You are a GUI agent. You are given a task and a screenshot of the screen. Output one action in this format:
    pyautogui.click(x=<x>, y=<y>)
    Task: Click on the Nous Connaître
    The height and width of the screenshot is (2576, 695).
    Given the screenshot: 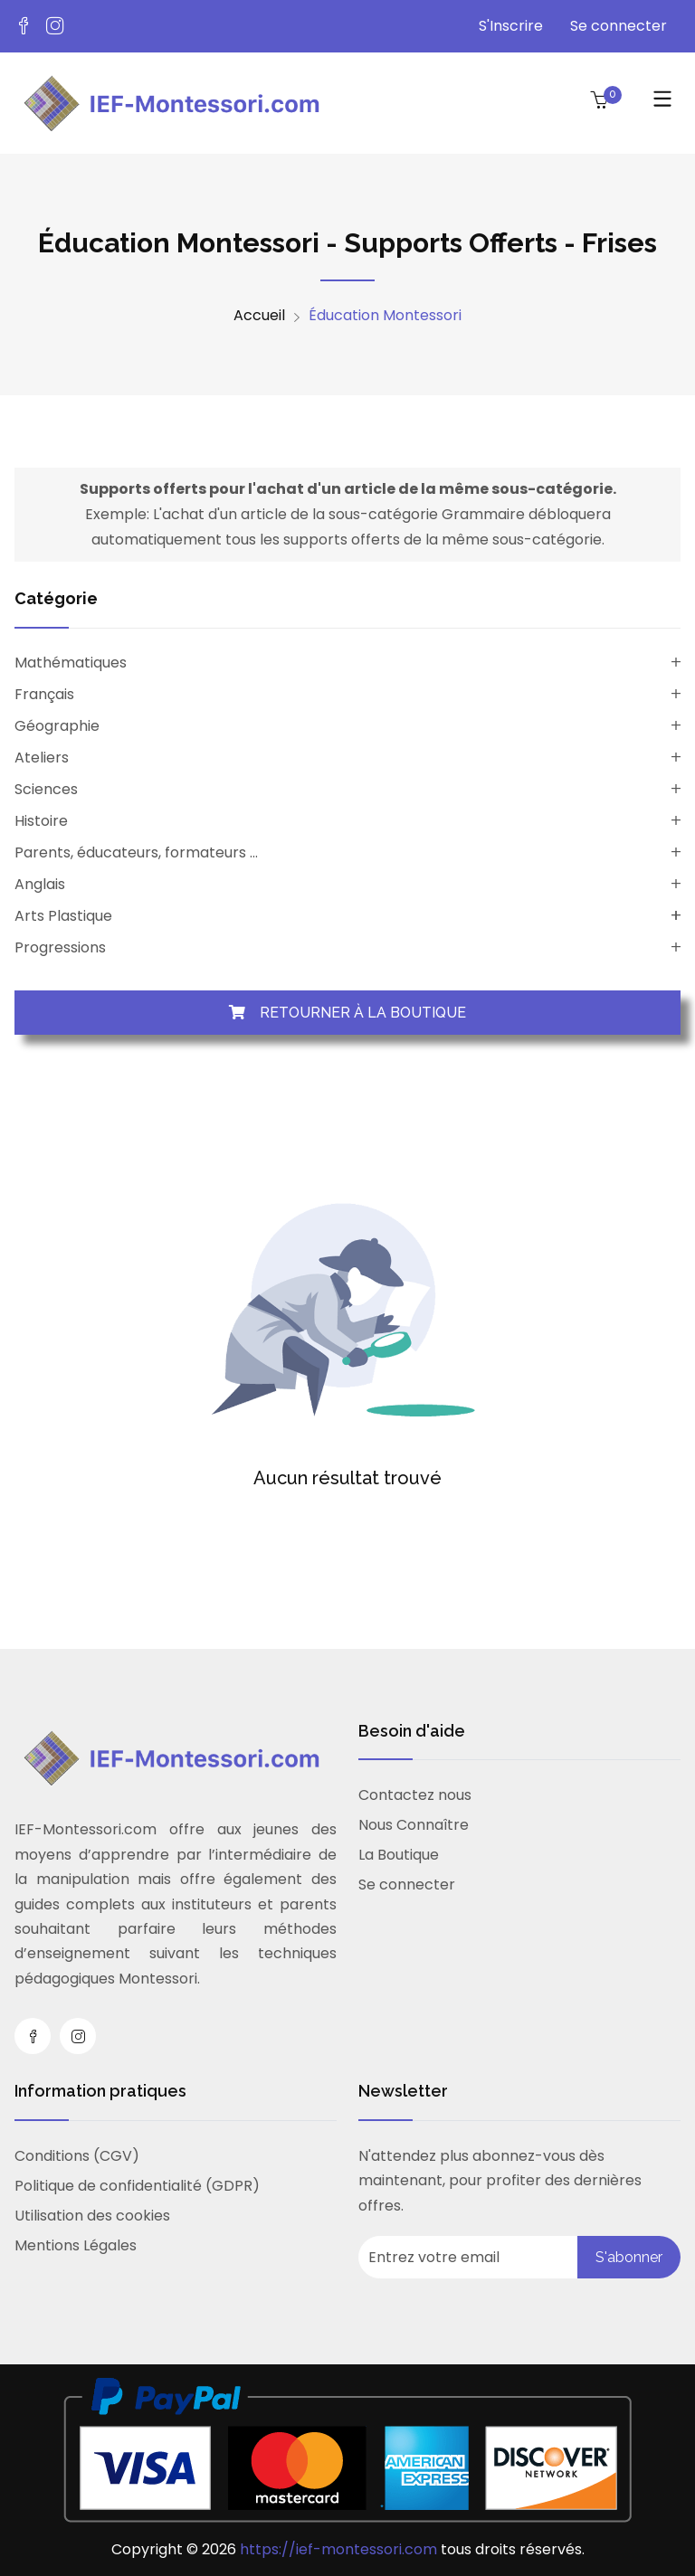 What is the action you would take?
    pyautogui.click(x=413, y=1824)
    